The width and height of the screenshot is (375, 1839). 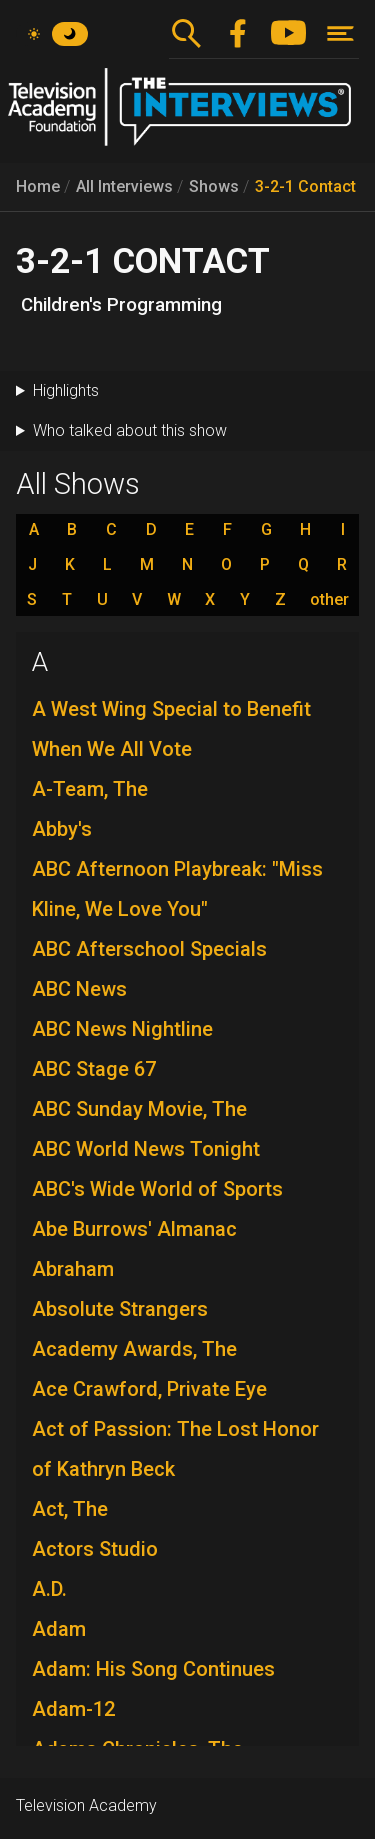 I want to click on [Toggle navigation], so click(x=340, y=33).